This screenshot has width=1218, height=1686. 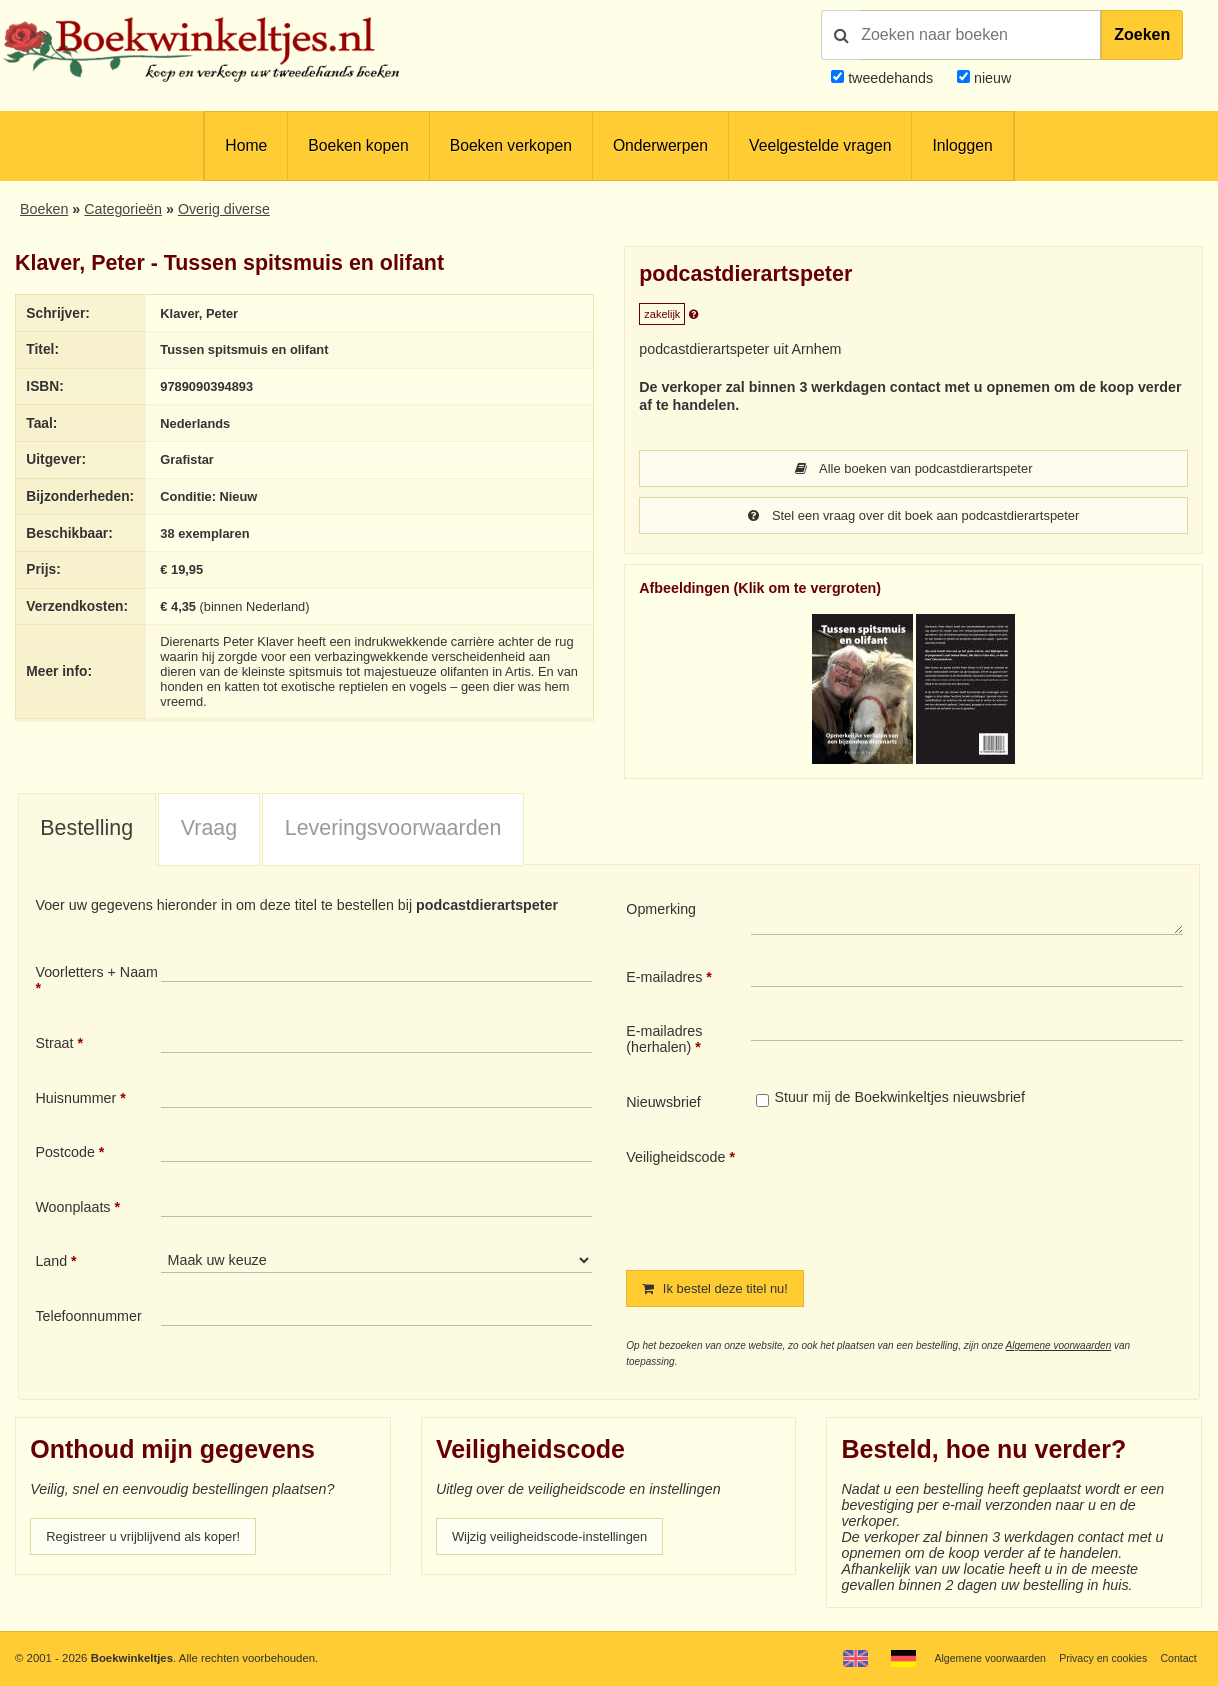 What do you see at coordinates (663, 1104) in the screenshot?
I see `Nieuwsbrief` at bounding box center [663, 1104].